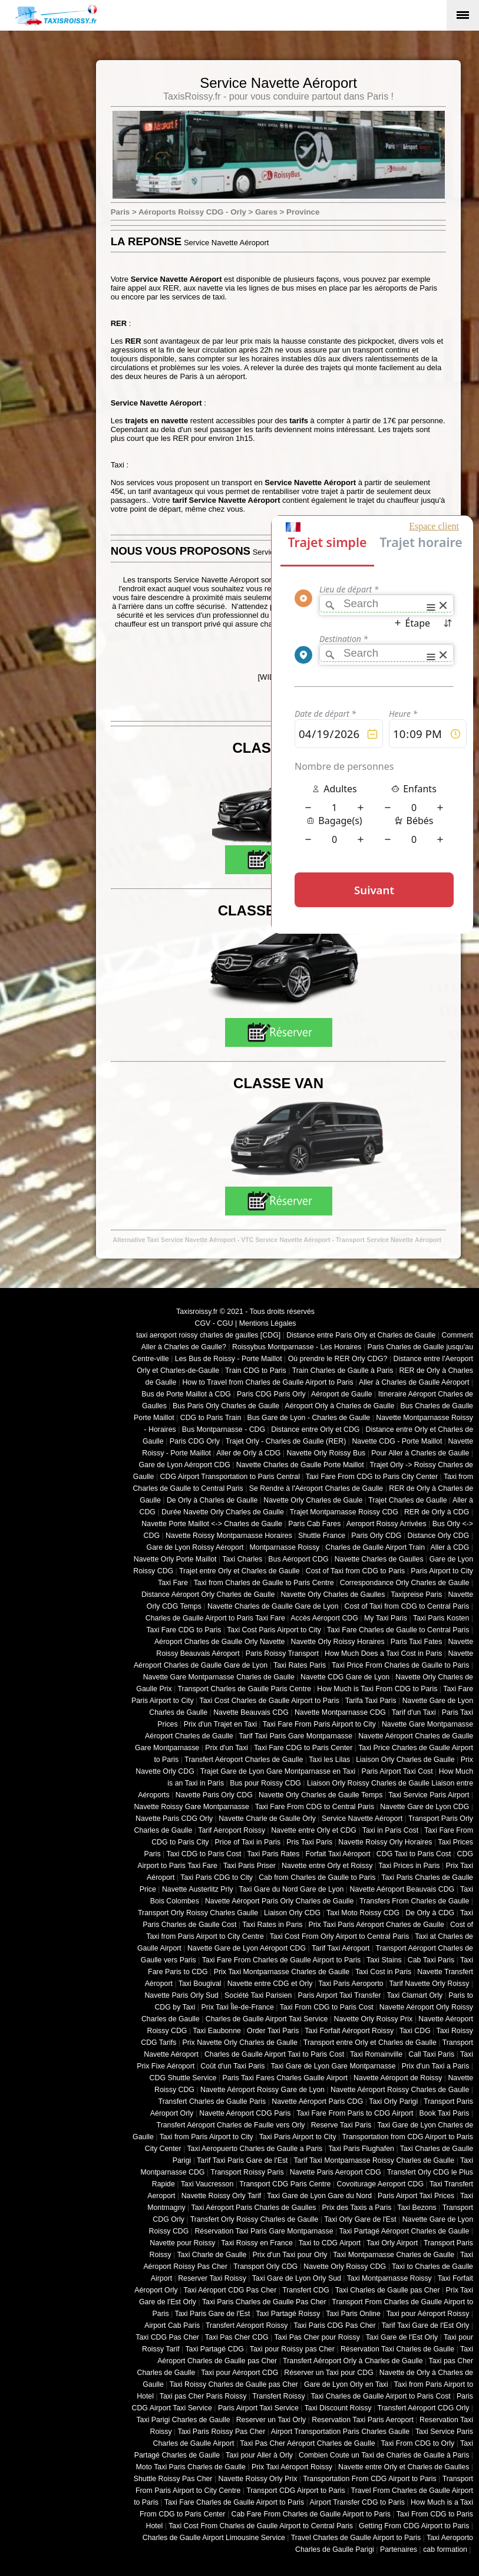 The width and height of the screenshot is (479, 2576). Describe the element at coordinates (259, 2455) in the screenshot. I see `Taxi pour Aller à Orly` at that location.